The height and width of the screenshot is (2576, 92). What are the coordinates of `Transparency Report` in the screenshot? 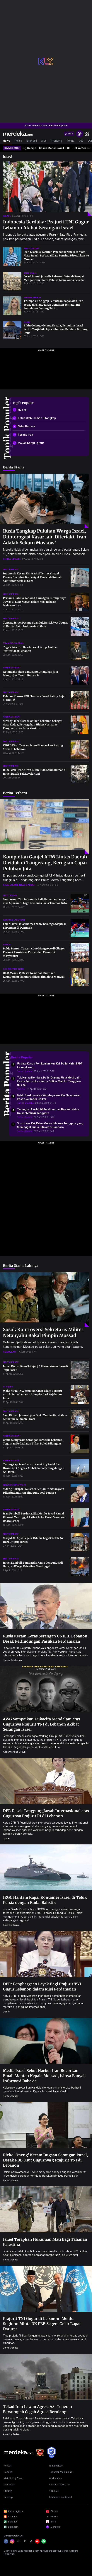 It's located at (60, 2497).